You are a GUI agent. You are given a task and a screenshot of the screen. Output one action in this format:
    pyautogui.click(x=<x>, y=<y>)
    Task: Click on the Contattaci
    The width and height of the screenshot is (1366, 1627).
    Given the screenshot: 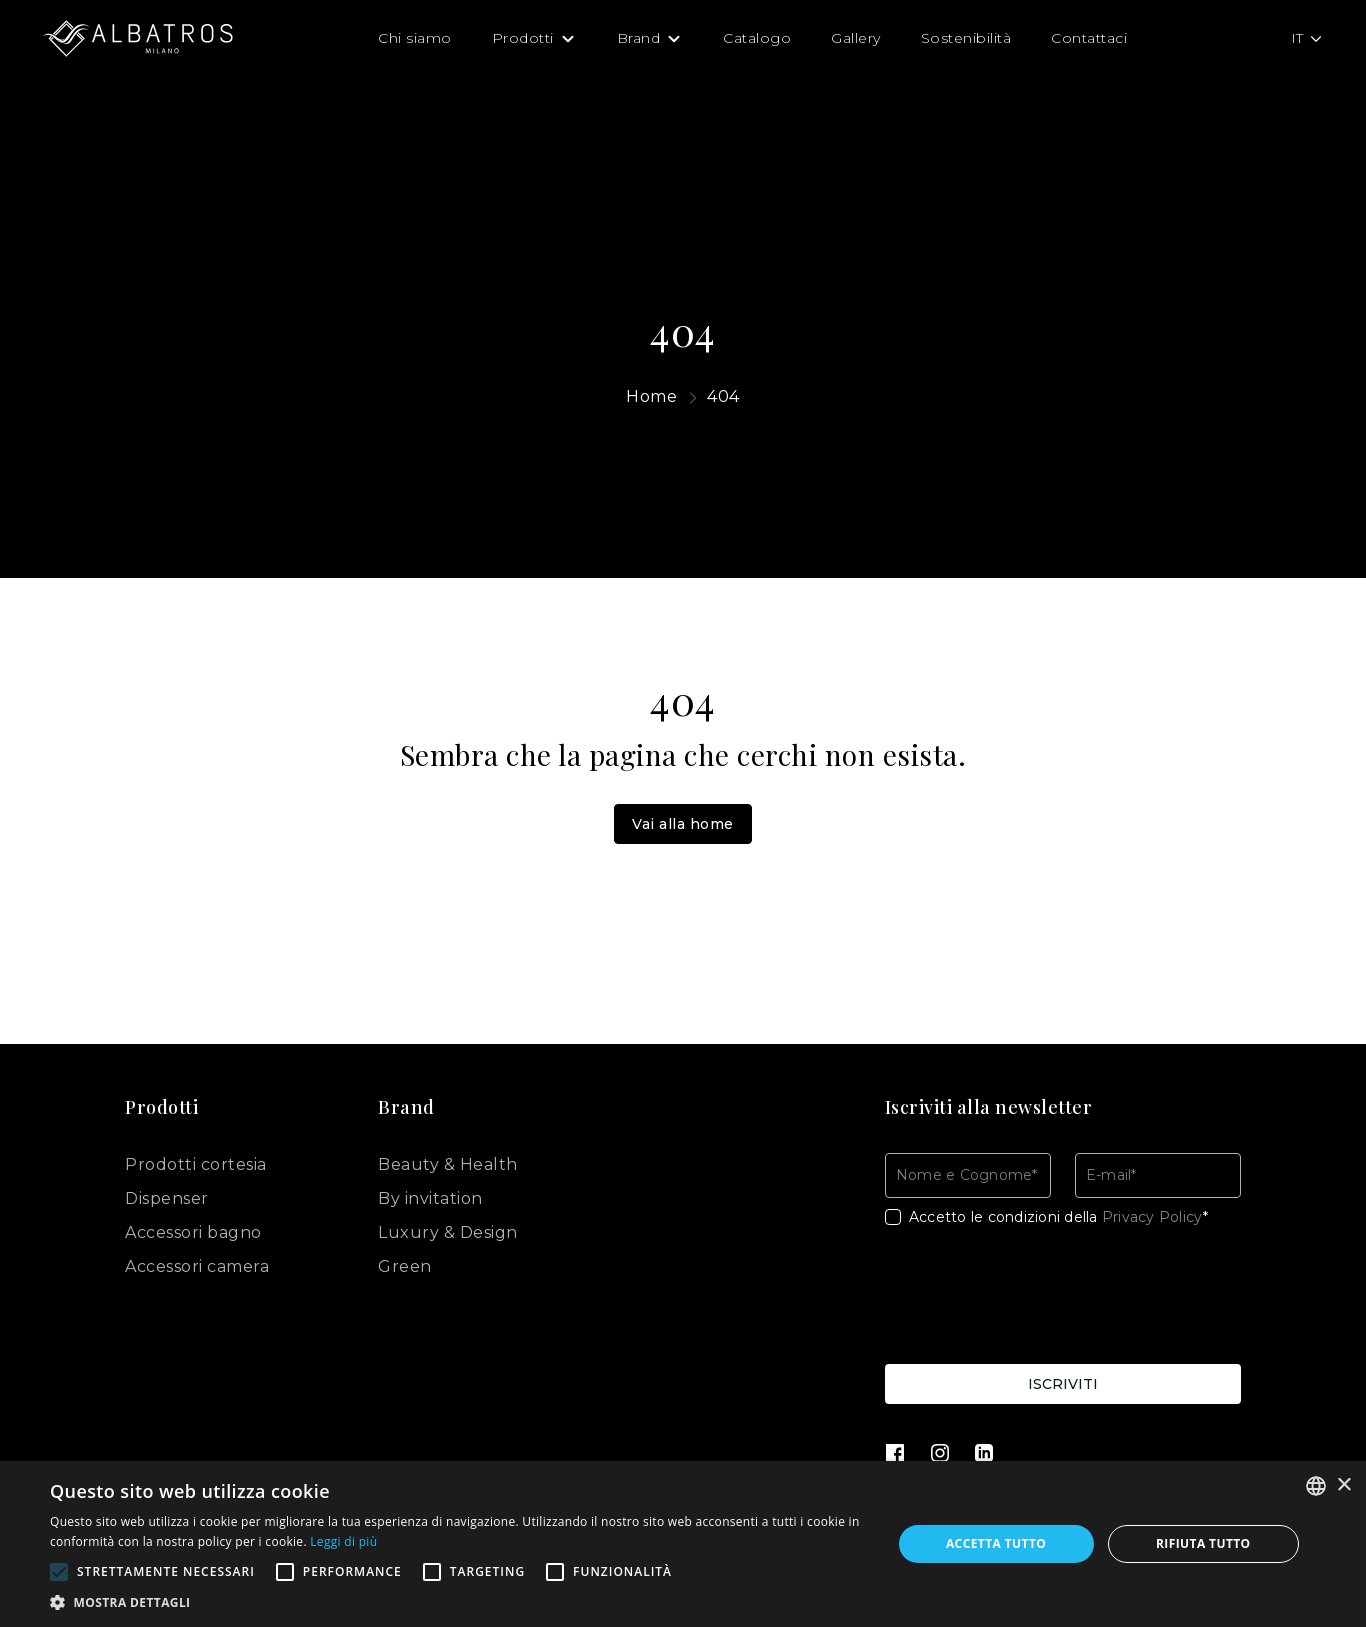 What is the action you would take?
    pyautogui.click(x=1089, y=38)
    